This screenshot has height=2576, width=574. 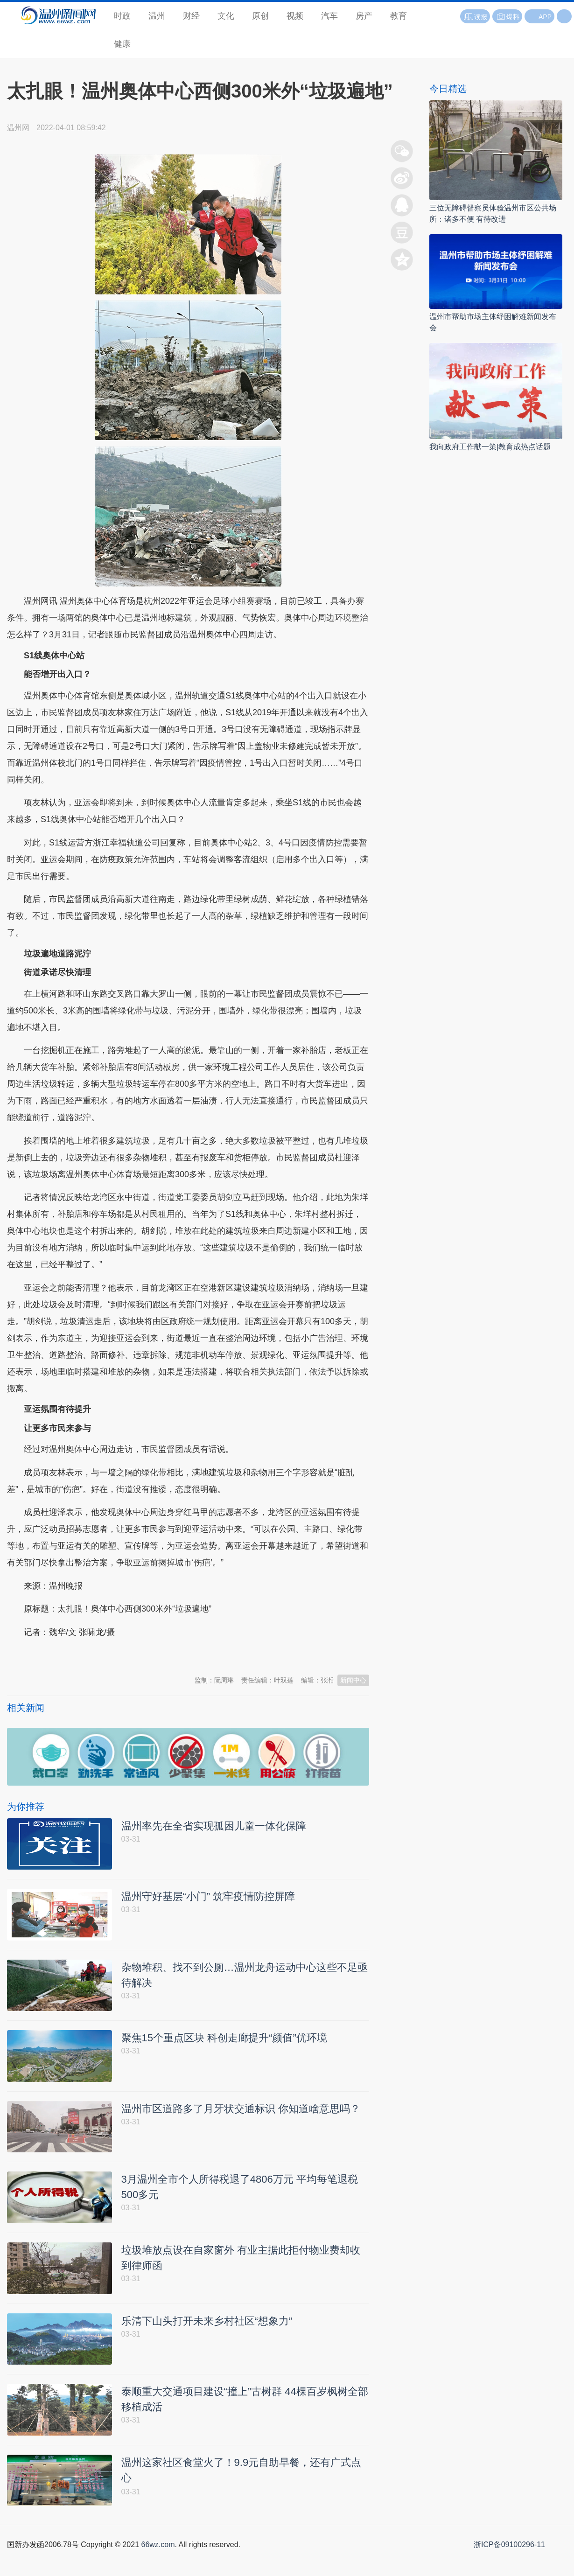 I want to click on APP, so click(x=545, y=17).